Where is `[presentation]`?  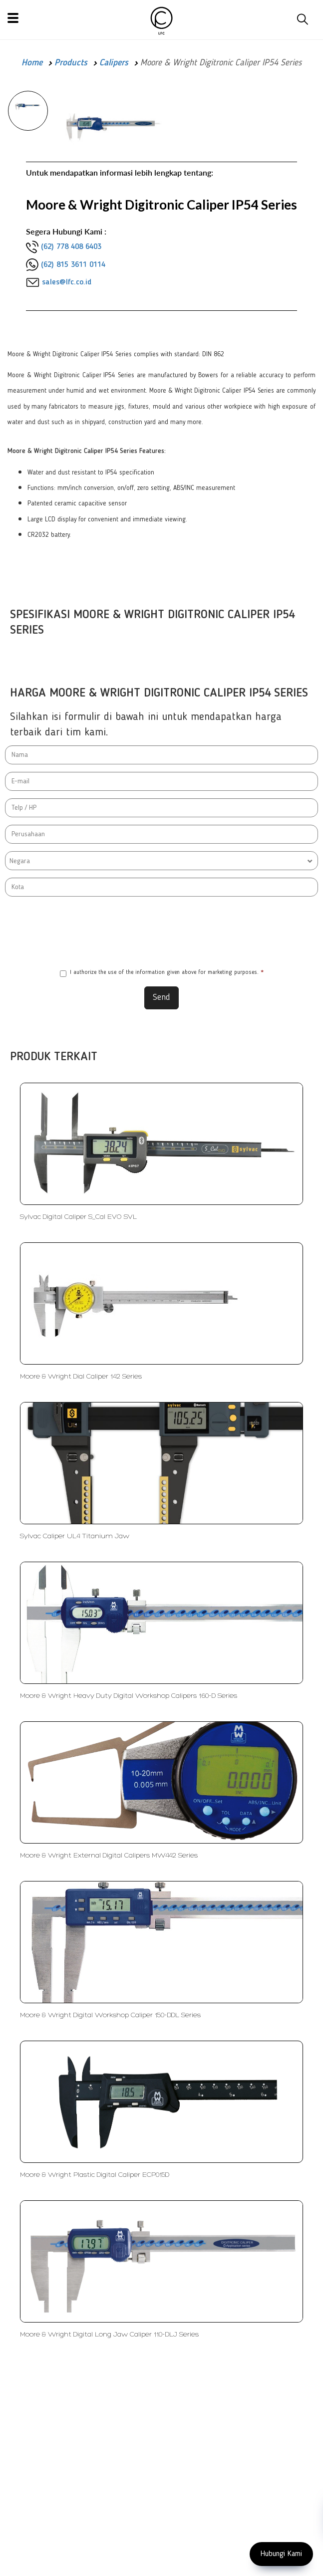 [presentation] is located at coordinates (162, 931).